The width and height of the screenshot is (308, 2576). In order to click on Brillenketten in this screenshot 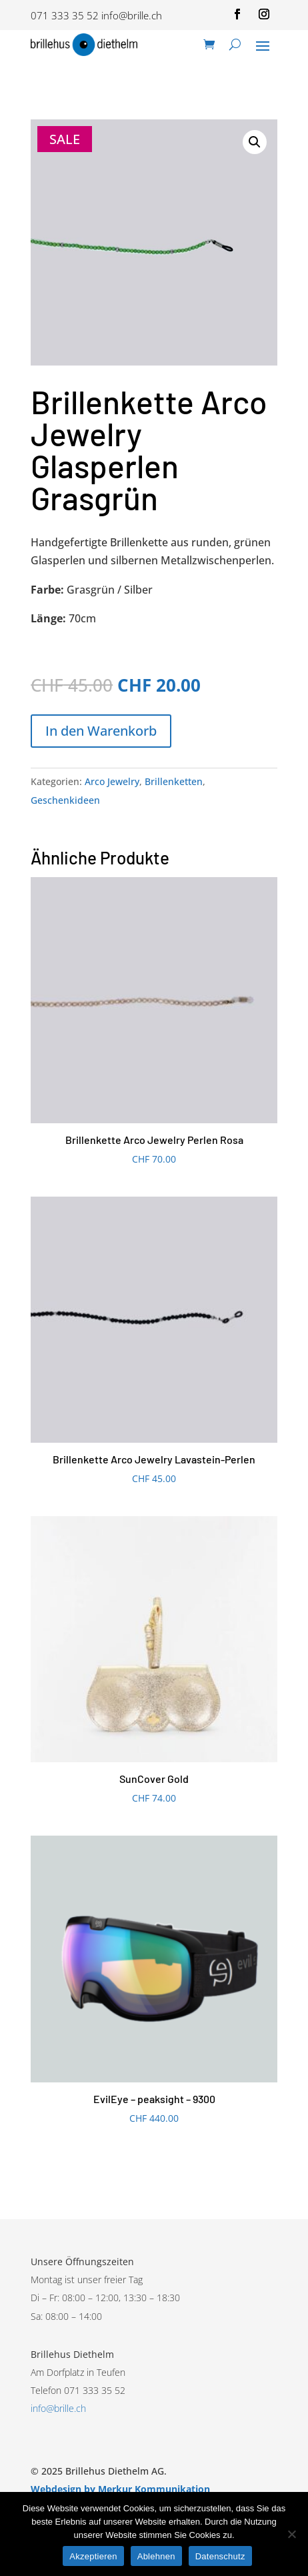, I will do `click(174, 781)`.